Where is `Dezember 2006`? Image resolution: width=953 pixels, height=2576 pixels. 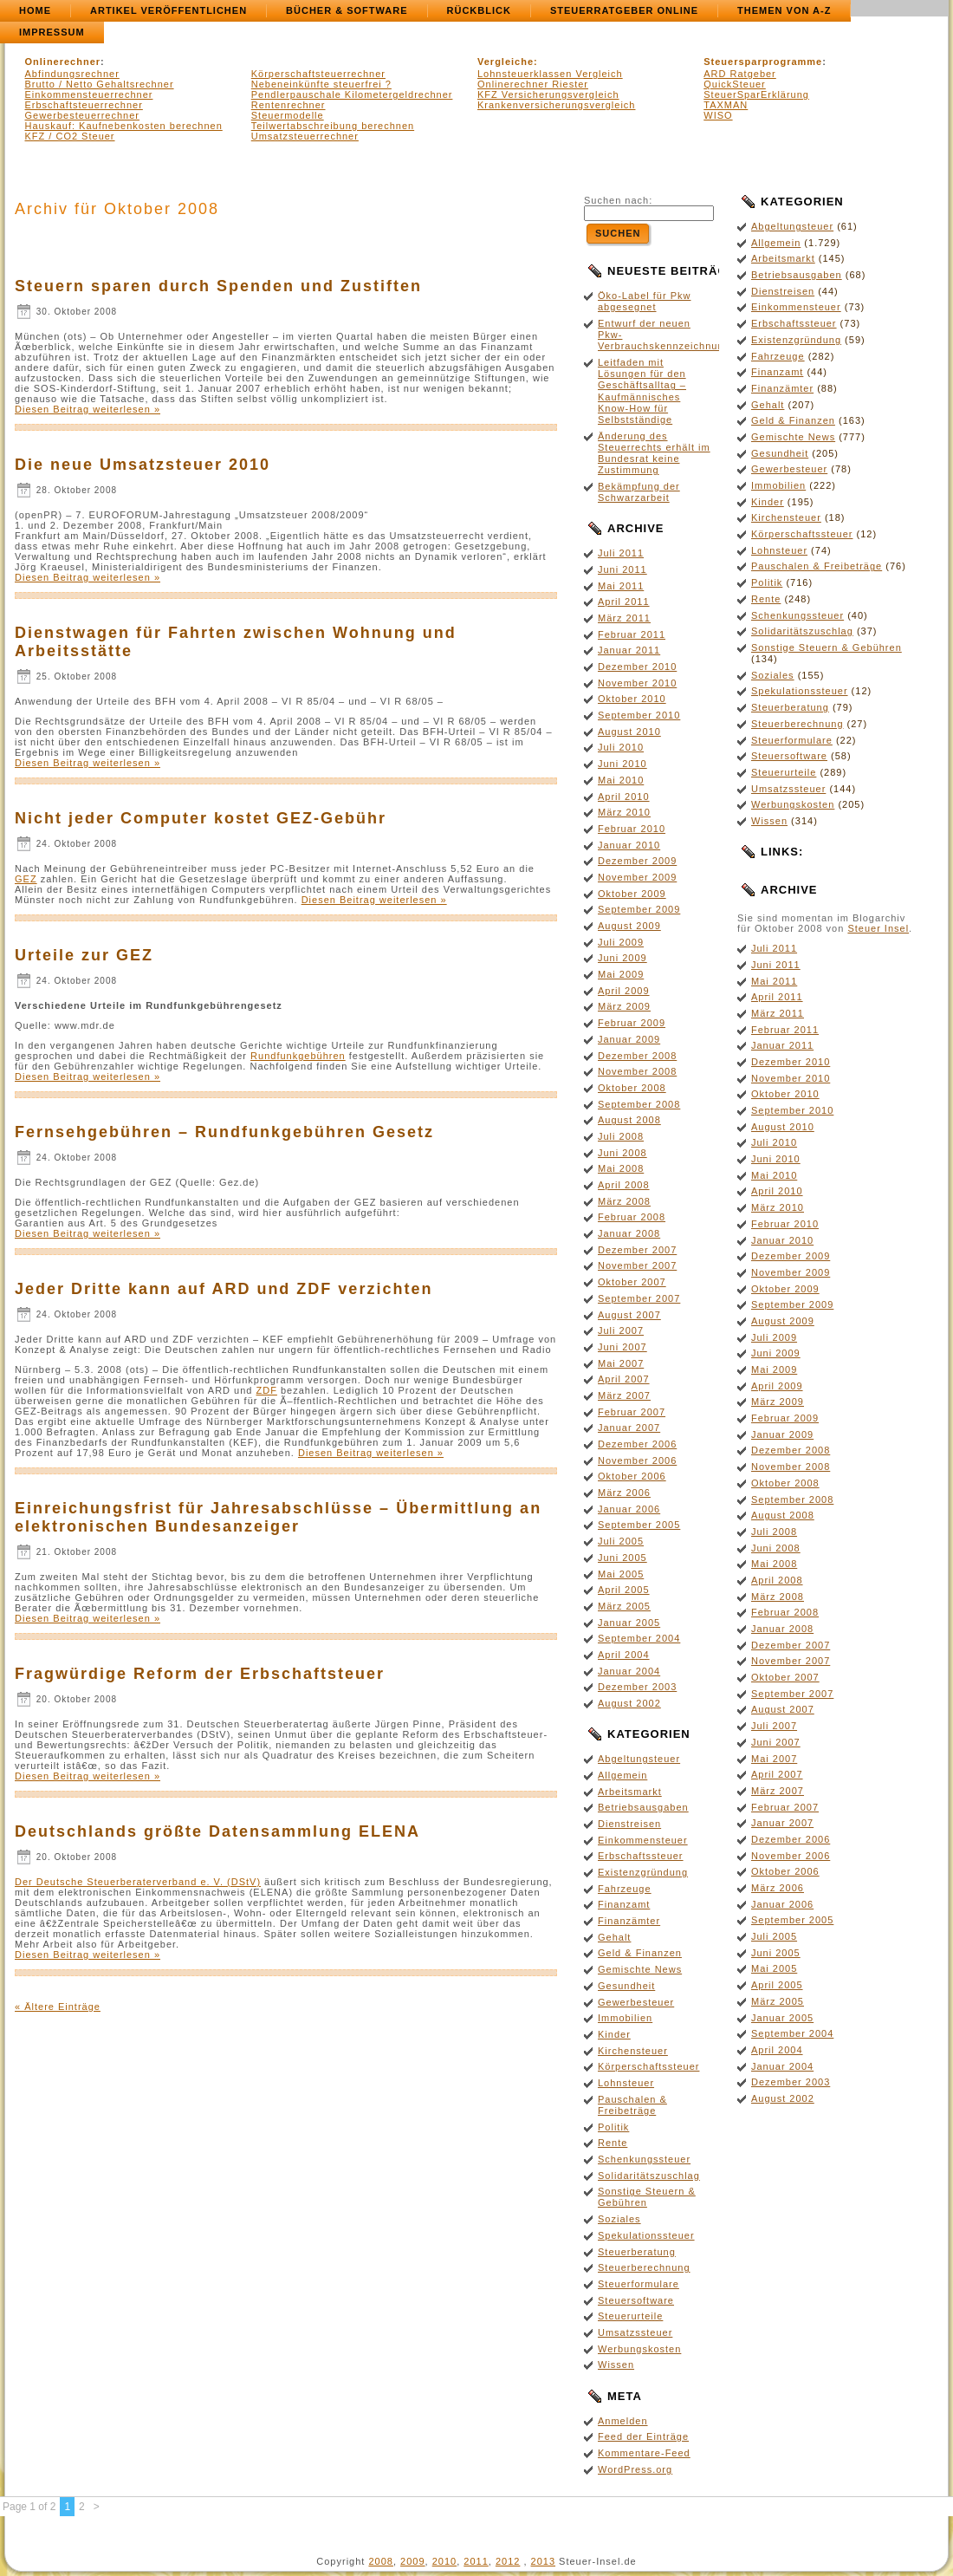
Dezember 2006 is located at coordinates (637, 1444).